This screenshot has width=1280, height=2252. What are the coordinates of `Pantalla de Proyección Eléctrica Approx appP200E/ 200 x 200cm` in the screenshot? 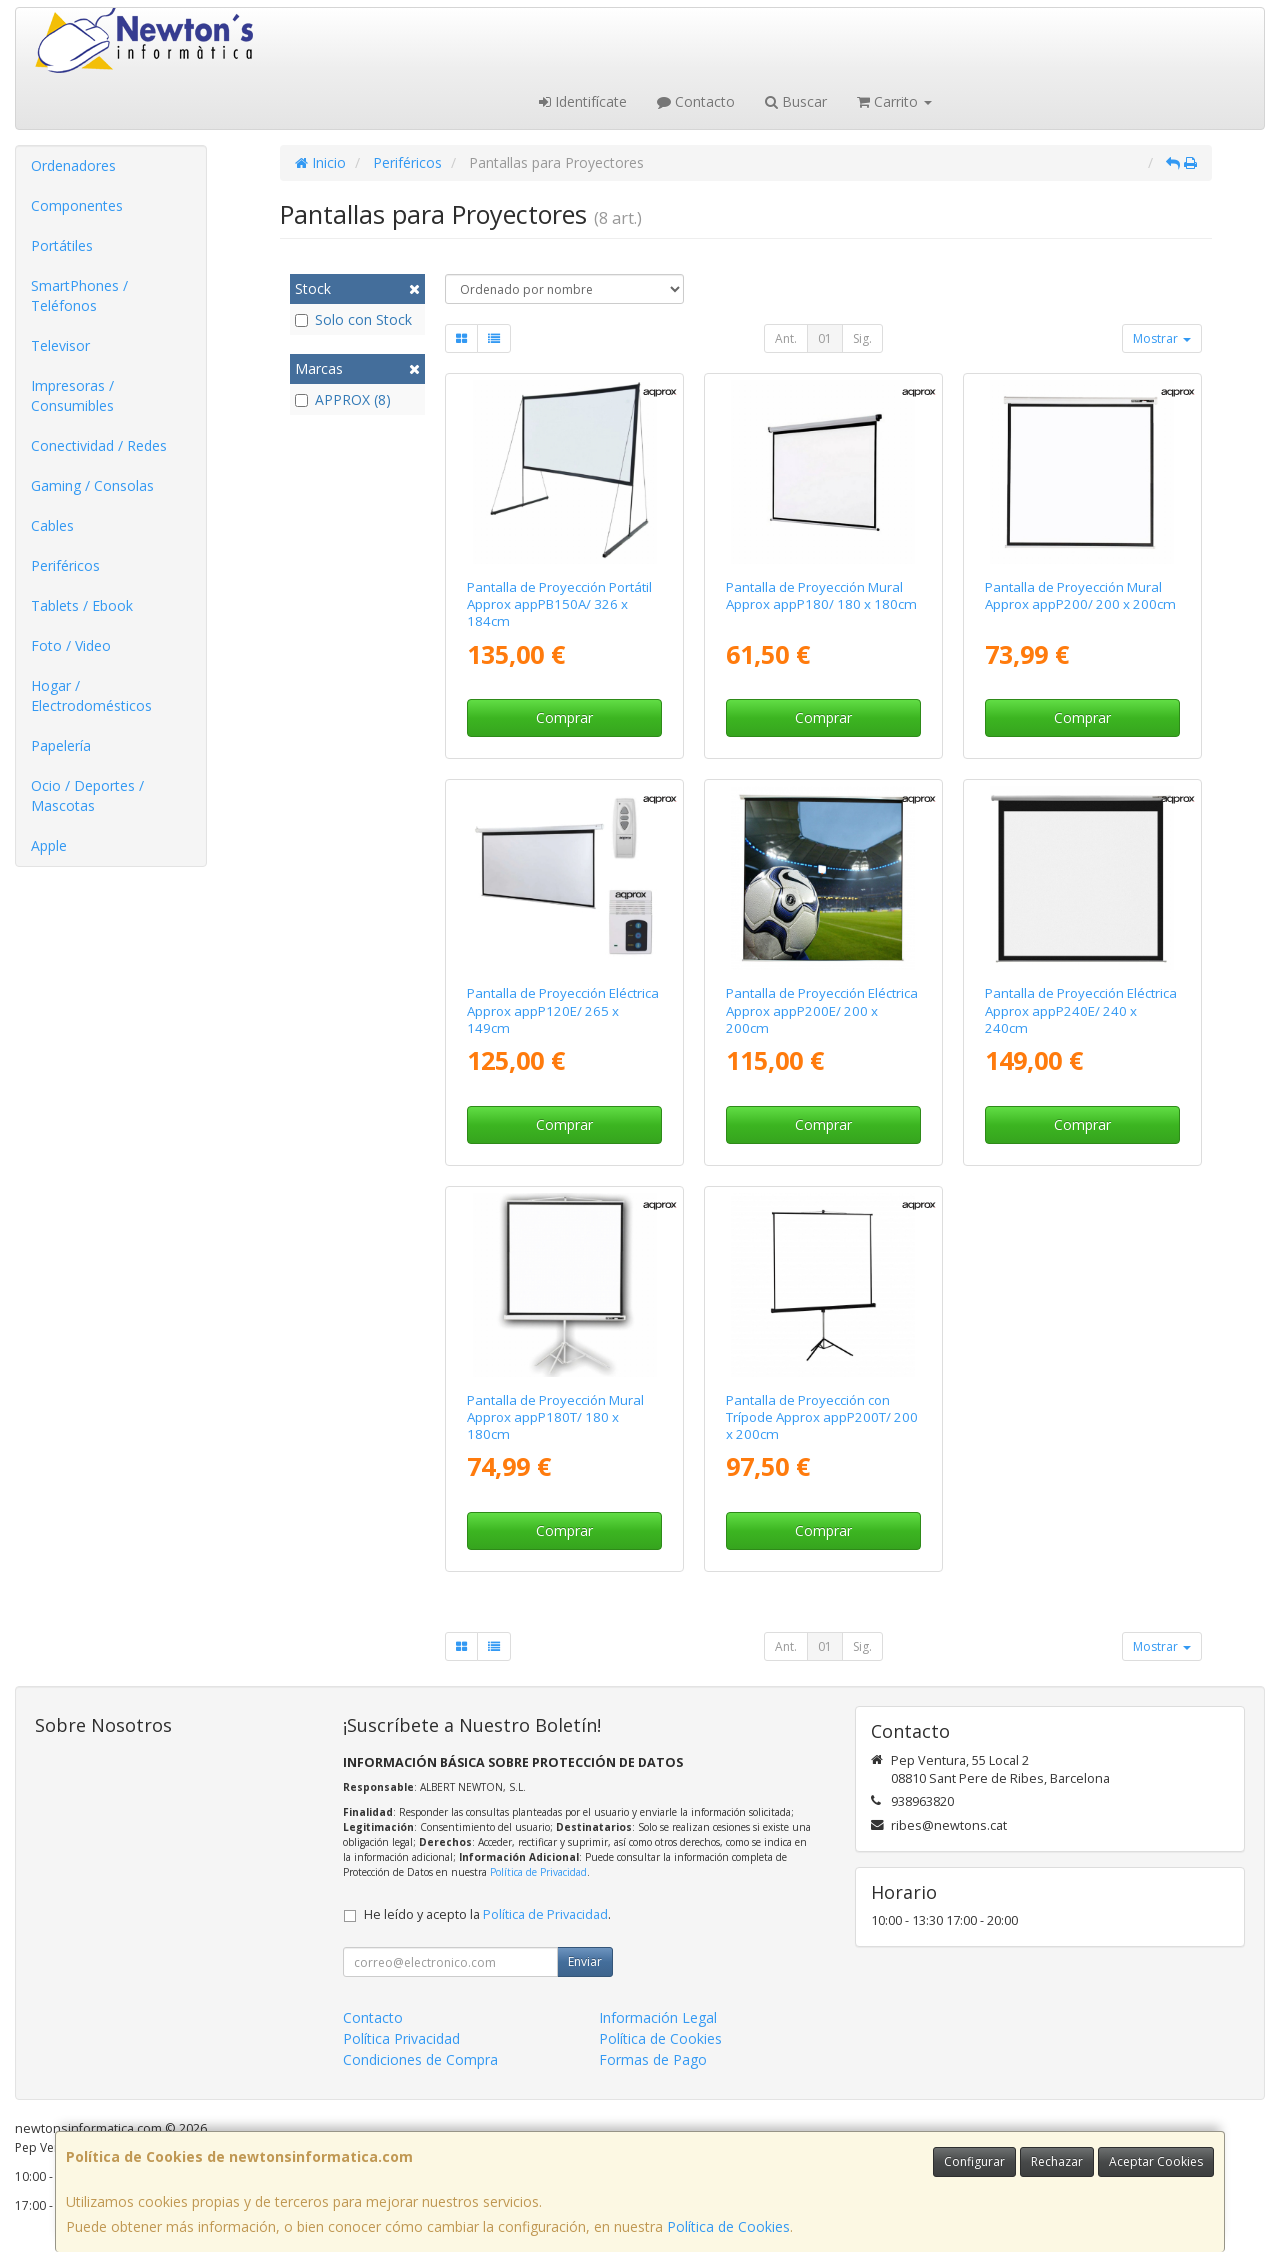 It's located at (822, 1010).